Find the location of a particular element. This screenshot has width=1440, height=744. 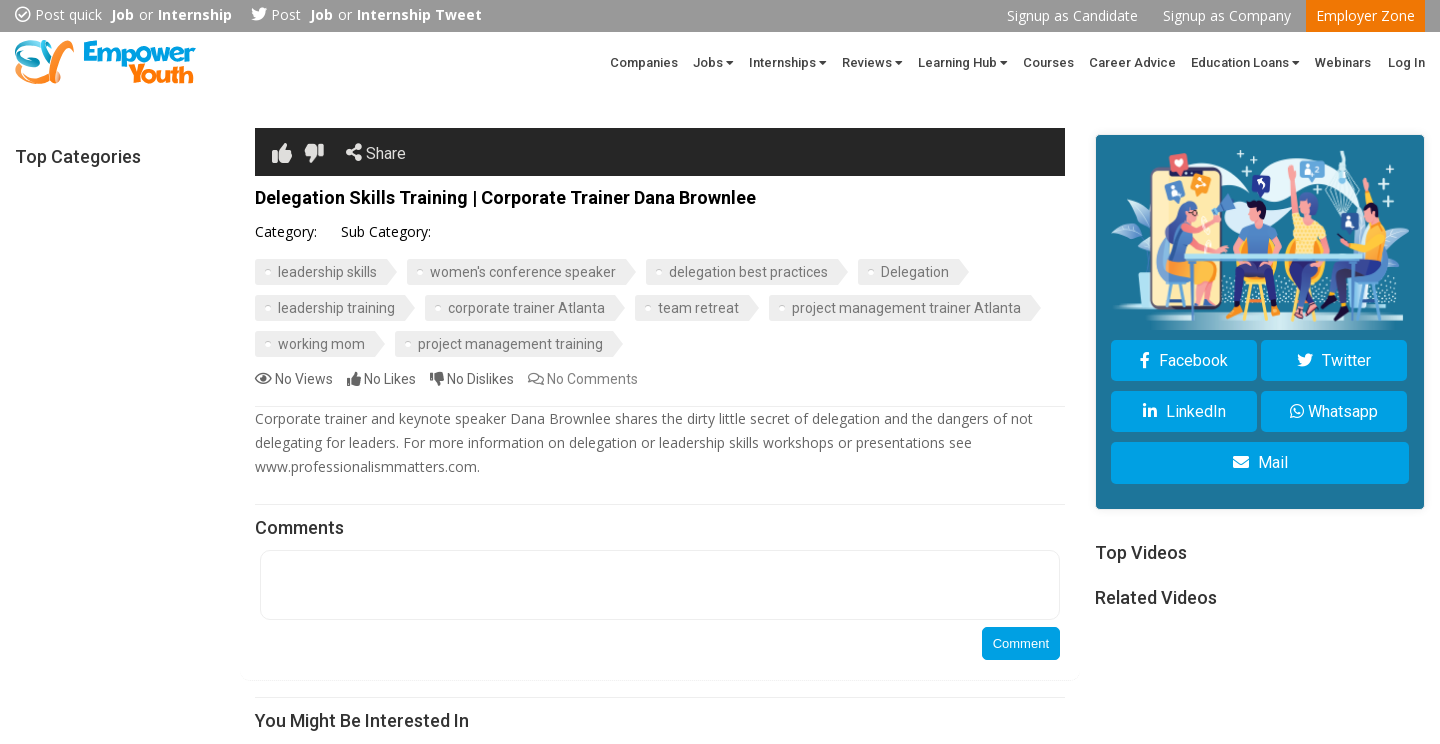

Courses is located at coordinates (1048, 62).